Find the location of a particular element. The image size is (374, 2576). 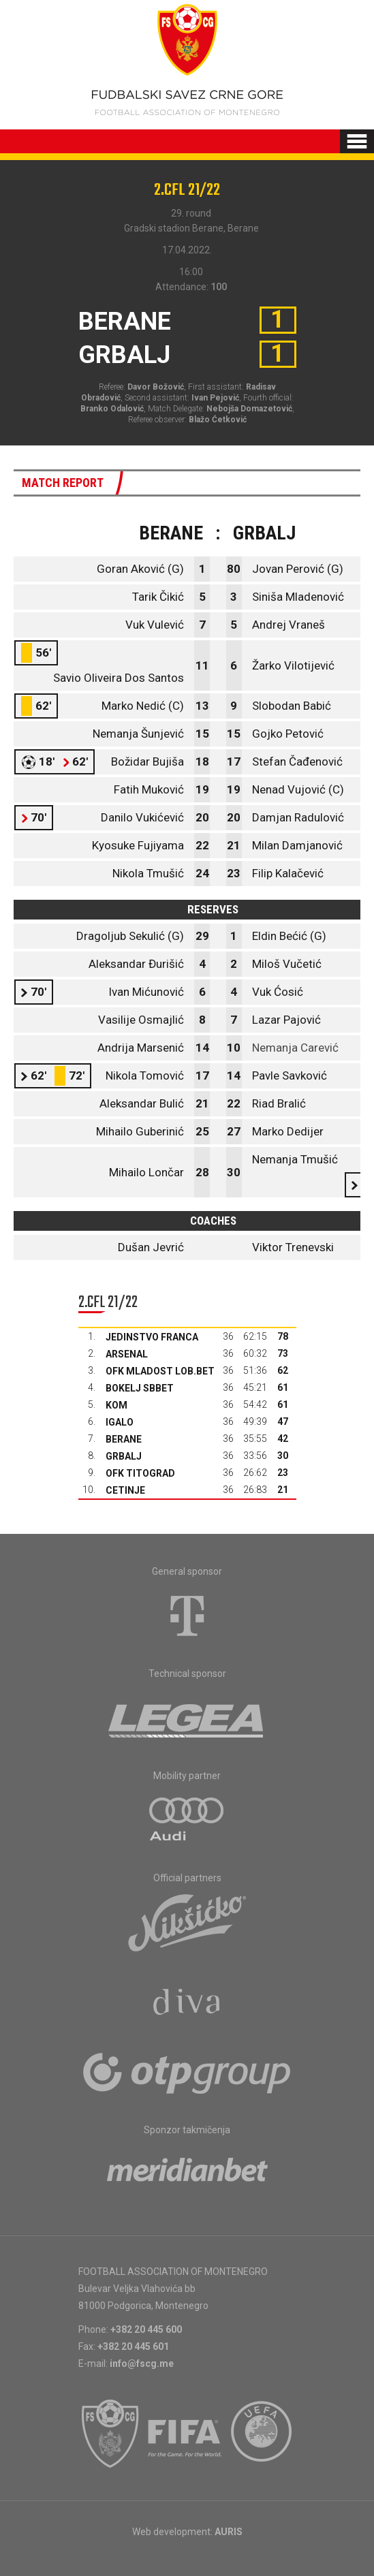

OFK Mladost Lob.bet is located at coordinates (160, 1371).